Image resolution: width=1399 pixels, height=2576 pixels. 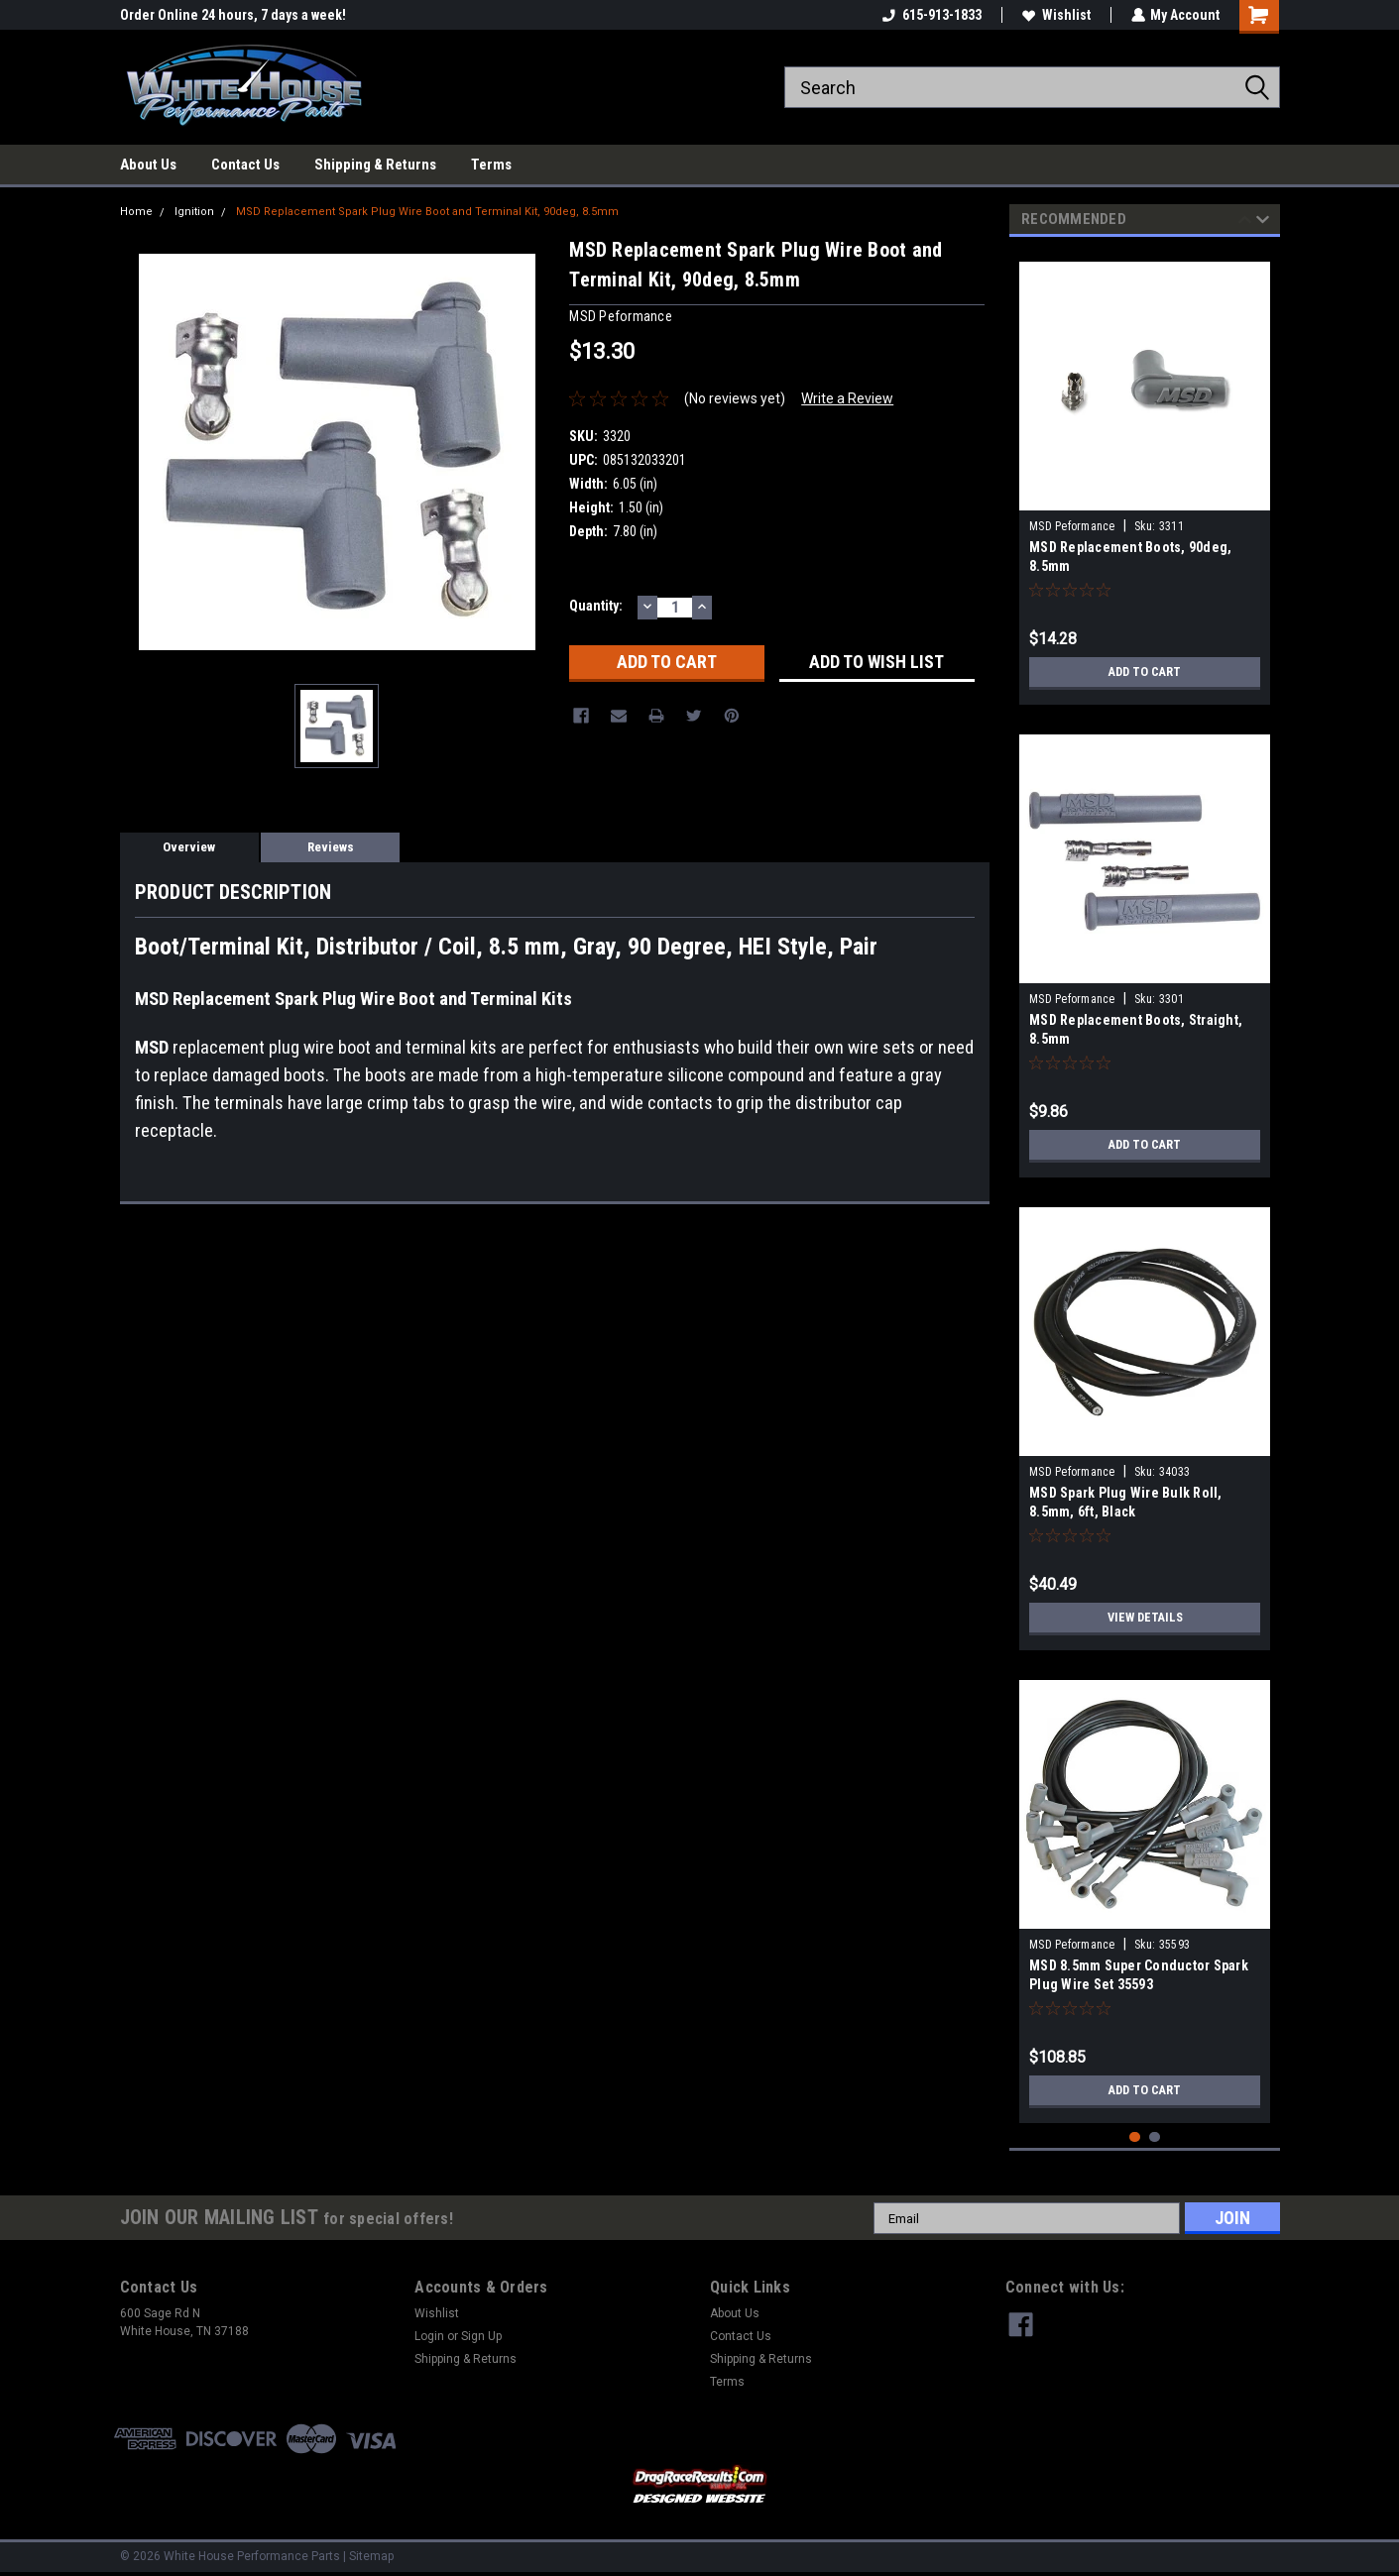 What do you see at coordinates (429, 2336) in the screenshot?
I see `Login` at bounding box center [429, 2336].